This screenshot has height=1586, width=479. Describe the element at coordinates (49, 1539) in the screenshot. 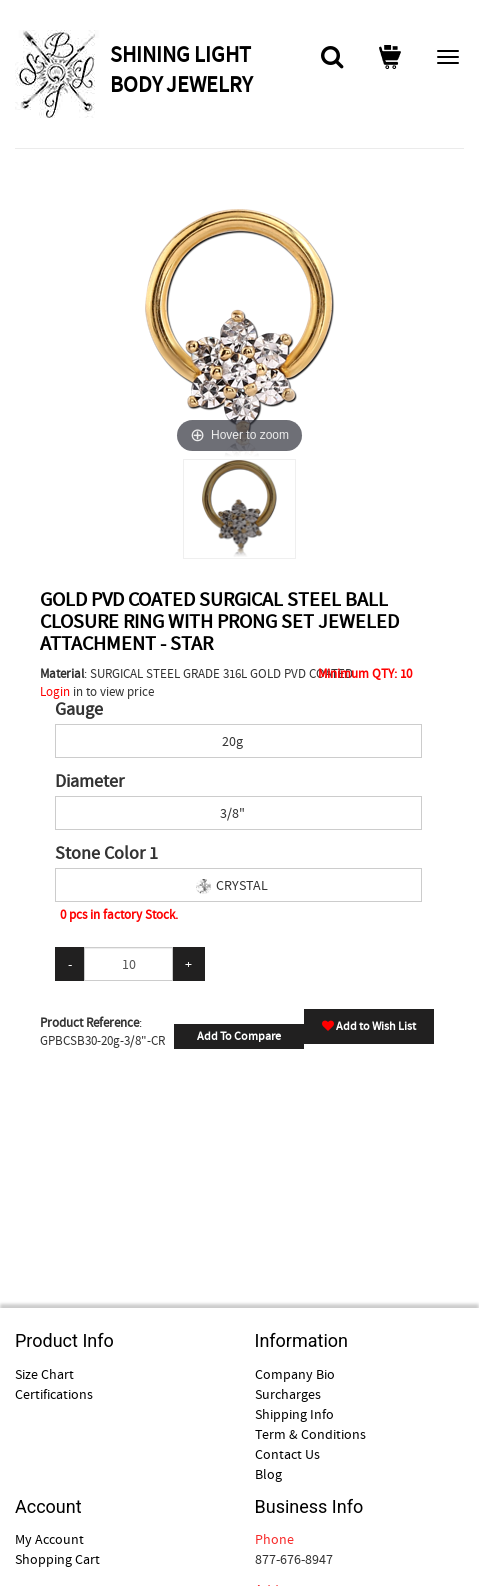

I see `My Account` at that location.